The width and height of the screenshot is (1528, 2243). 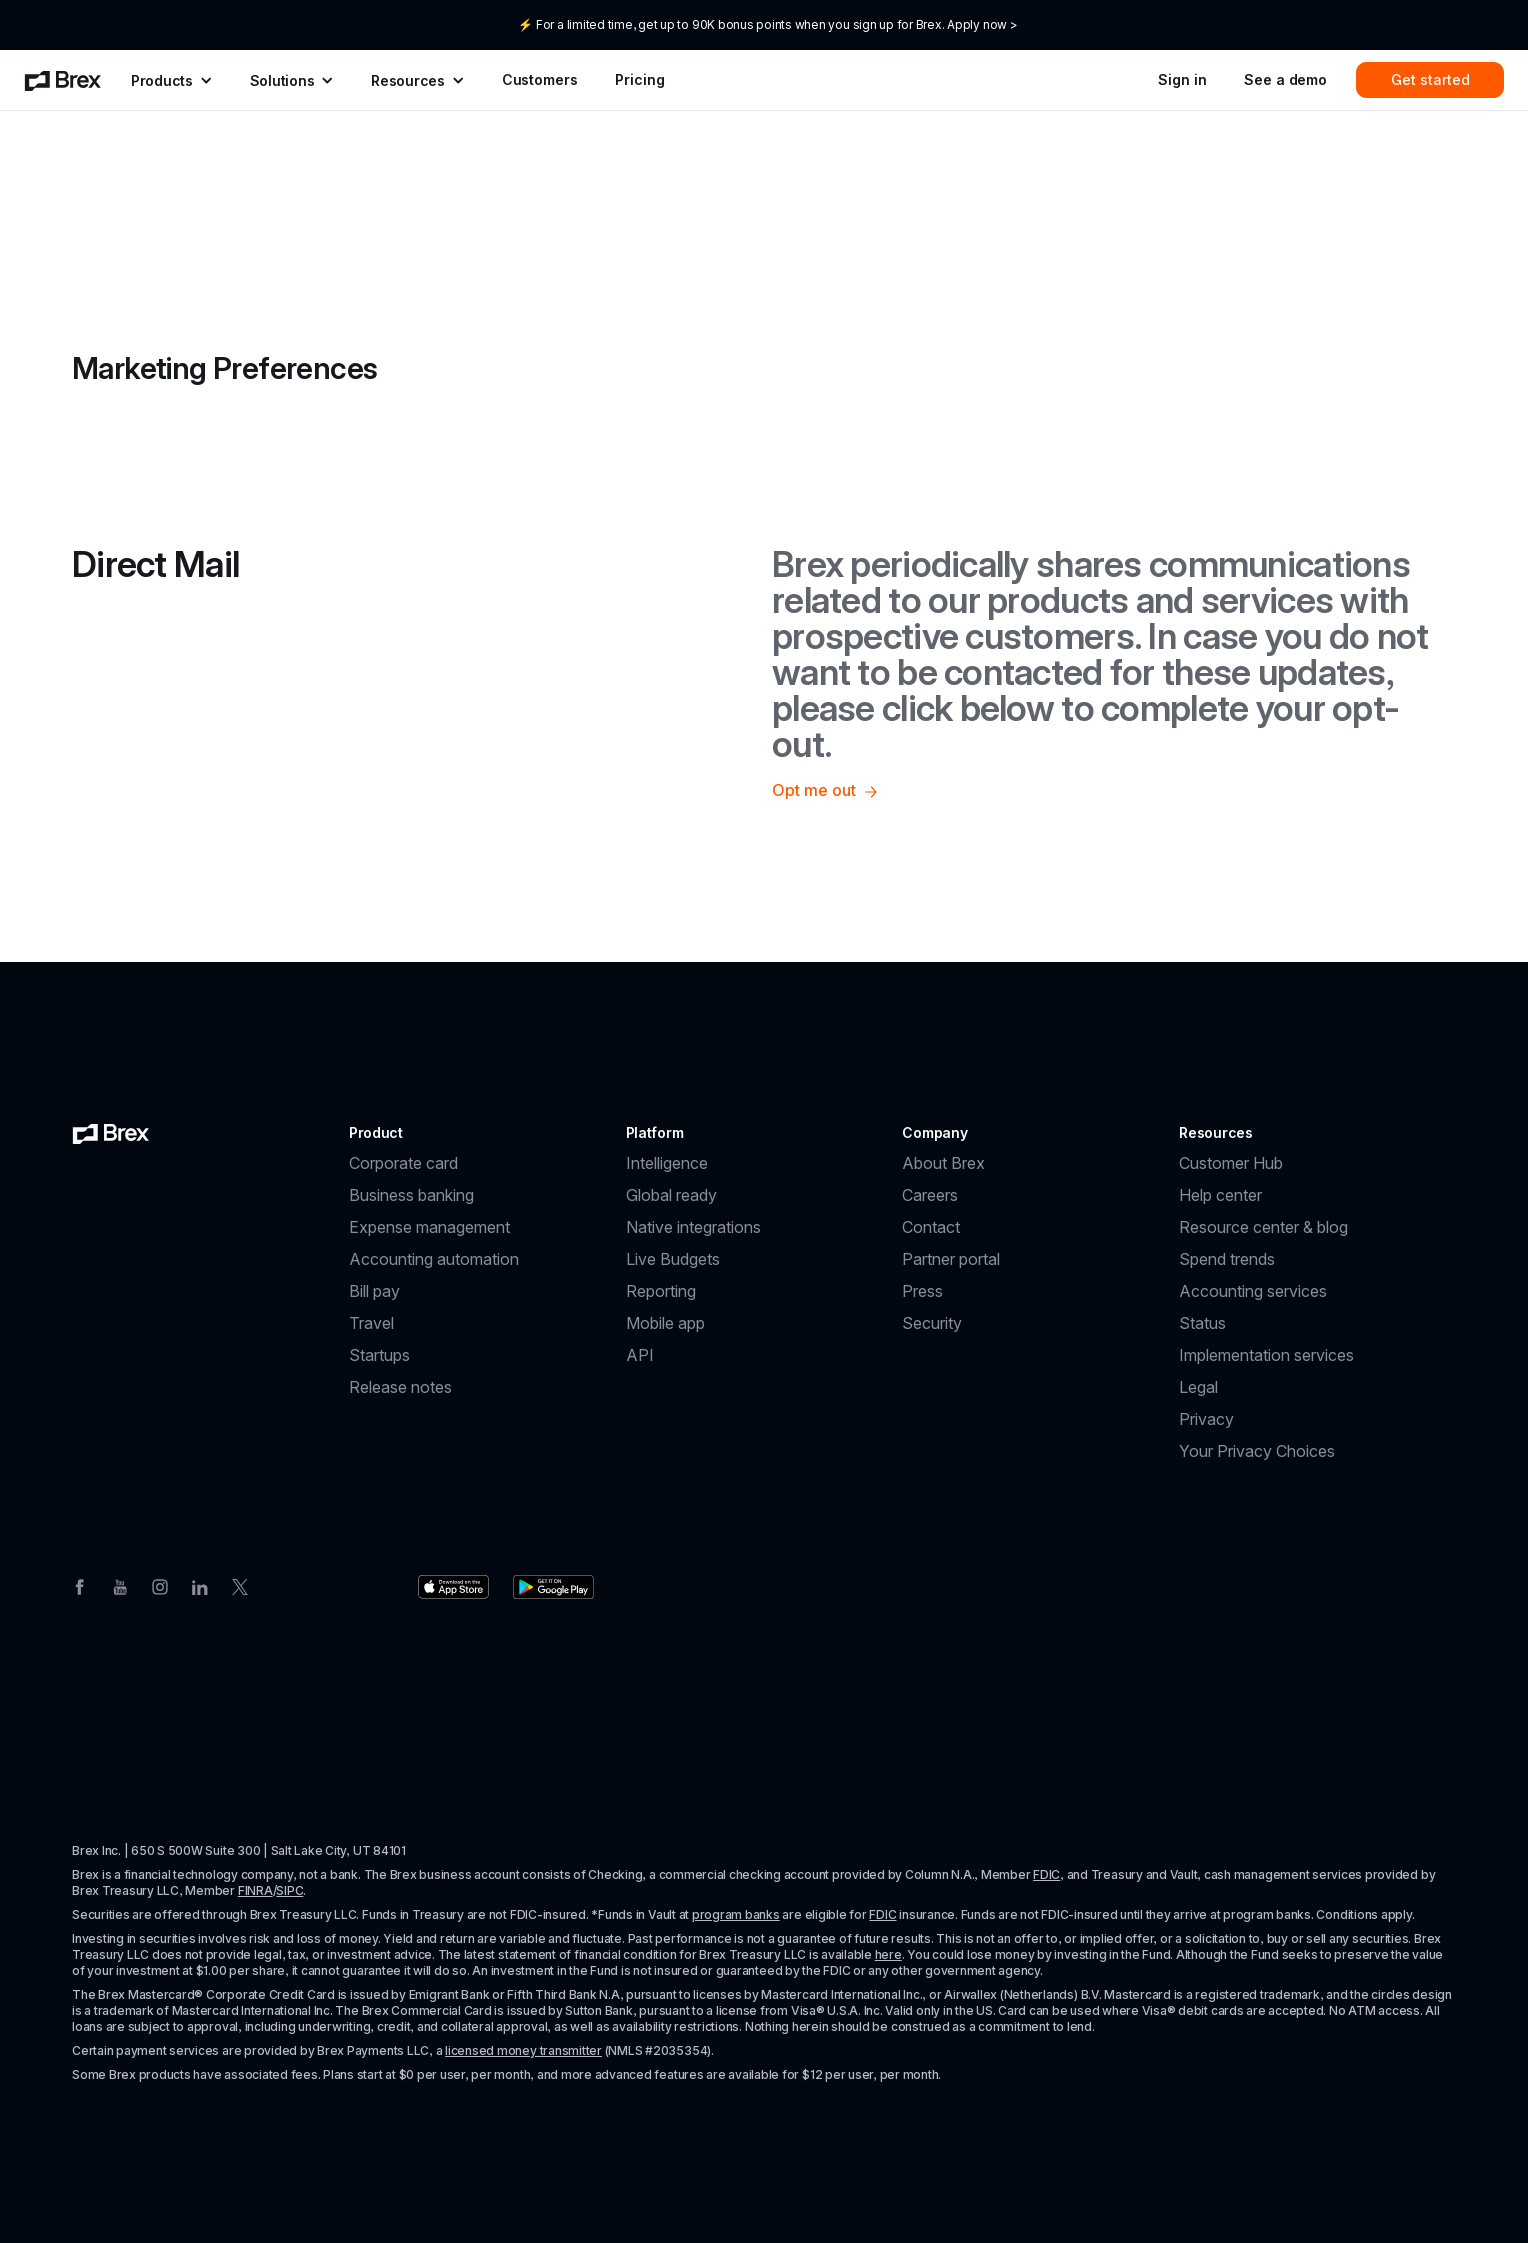 I want to click on Travel, so click(x=371, y=1323).